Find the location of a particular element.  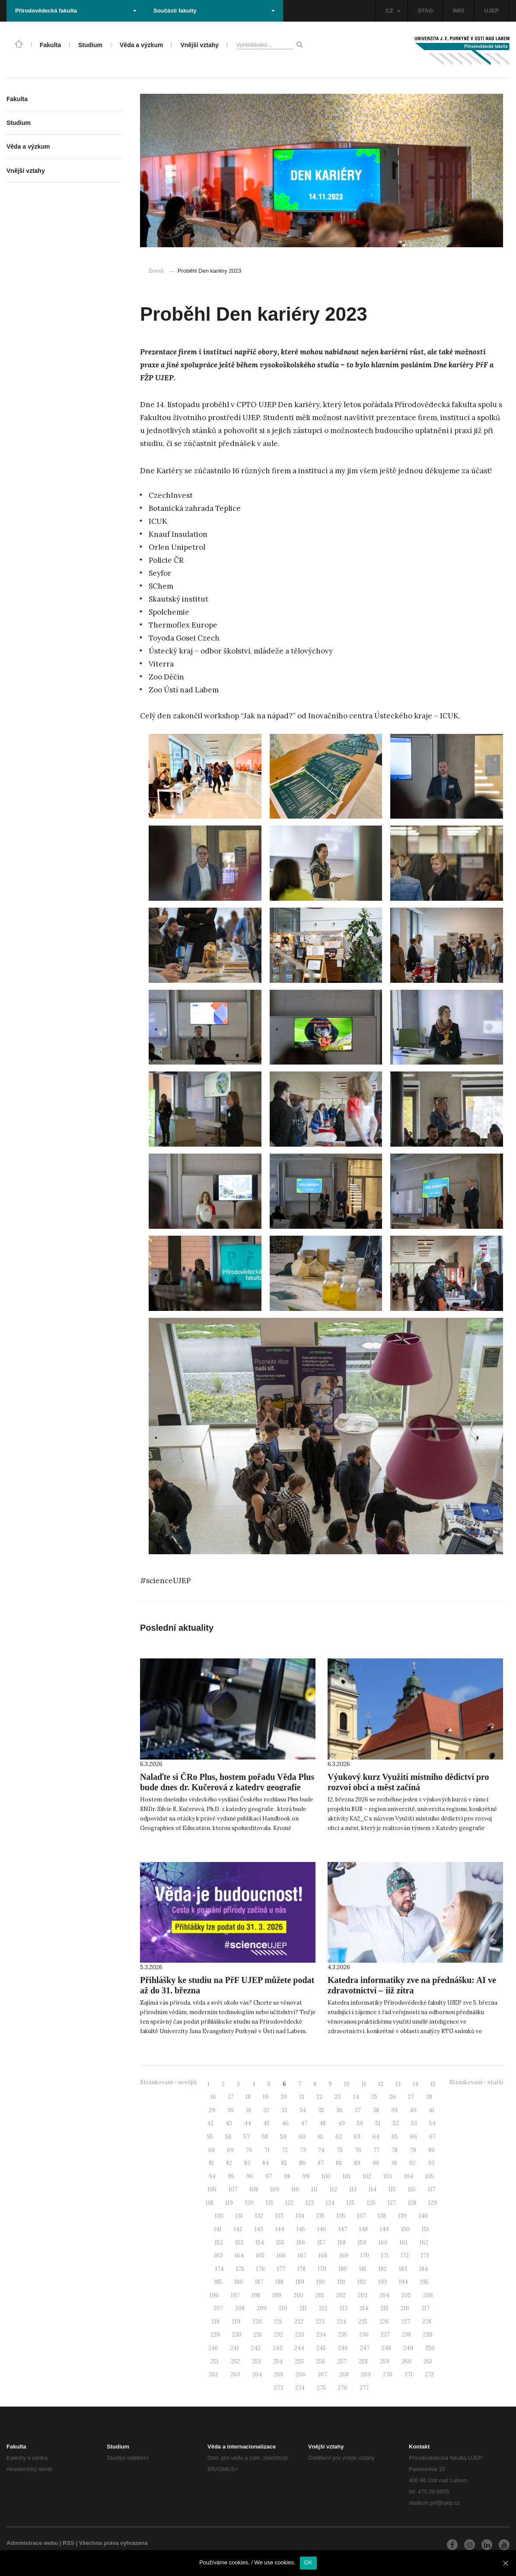

164 is located at coordinates (239, 2255).